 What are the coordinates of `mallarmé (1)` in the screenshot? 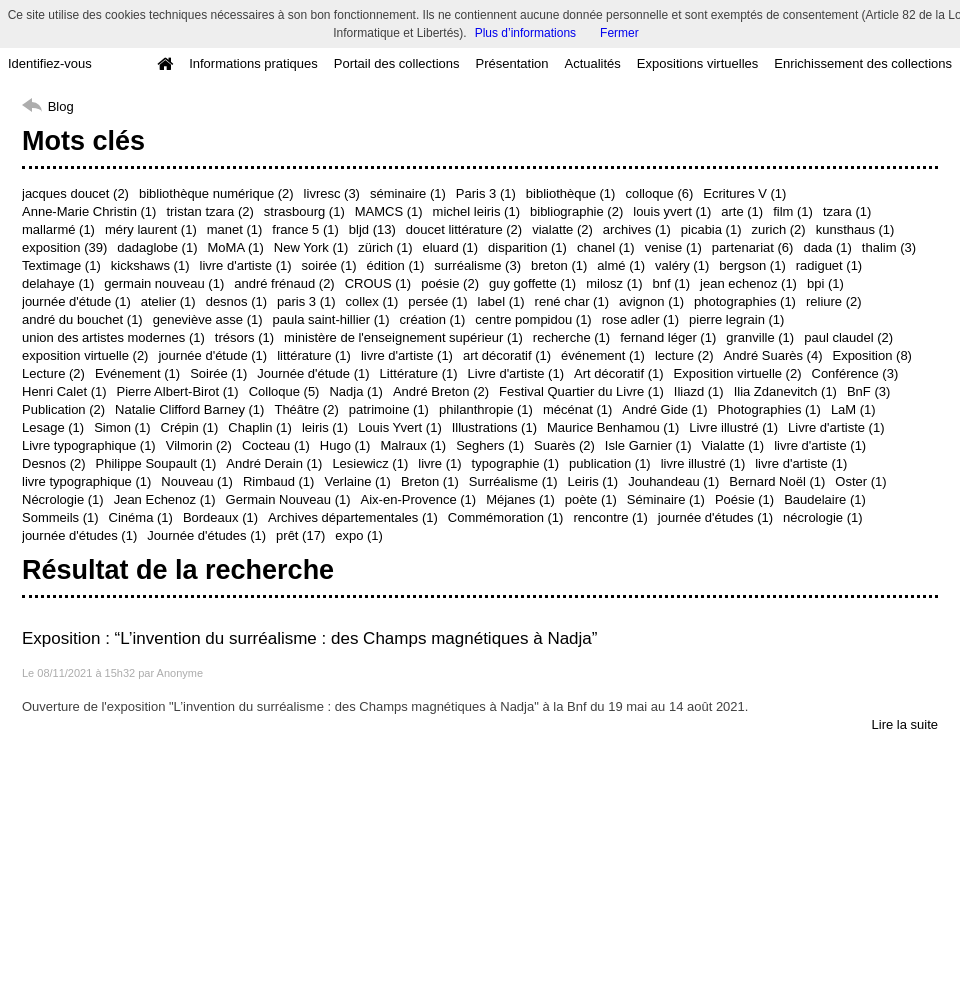 It's located at (58, 229).